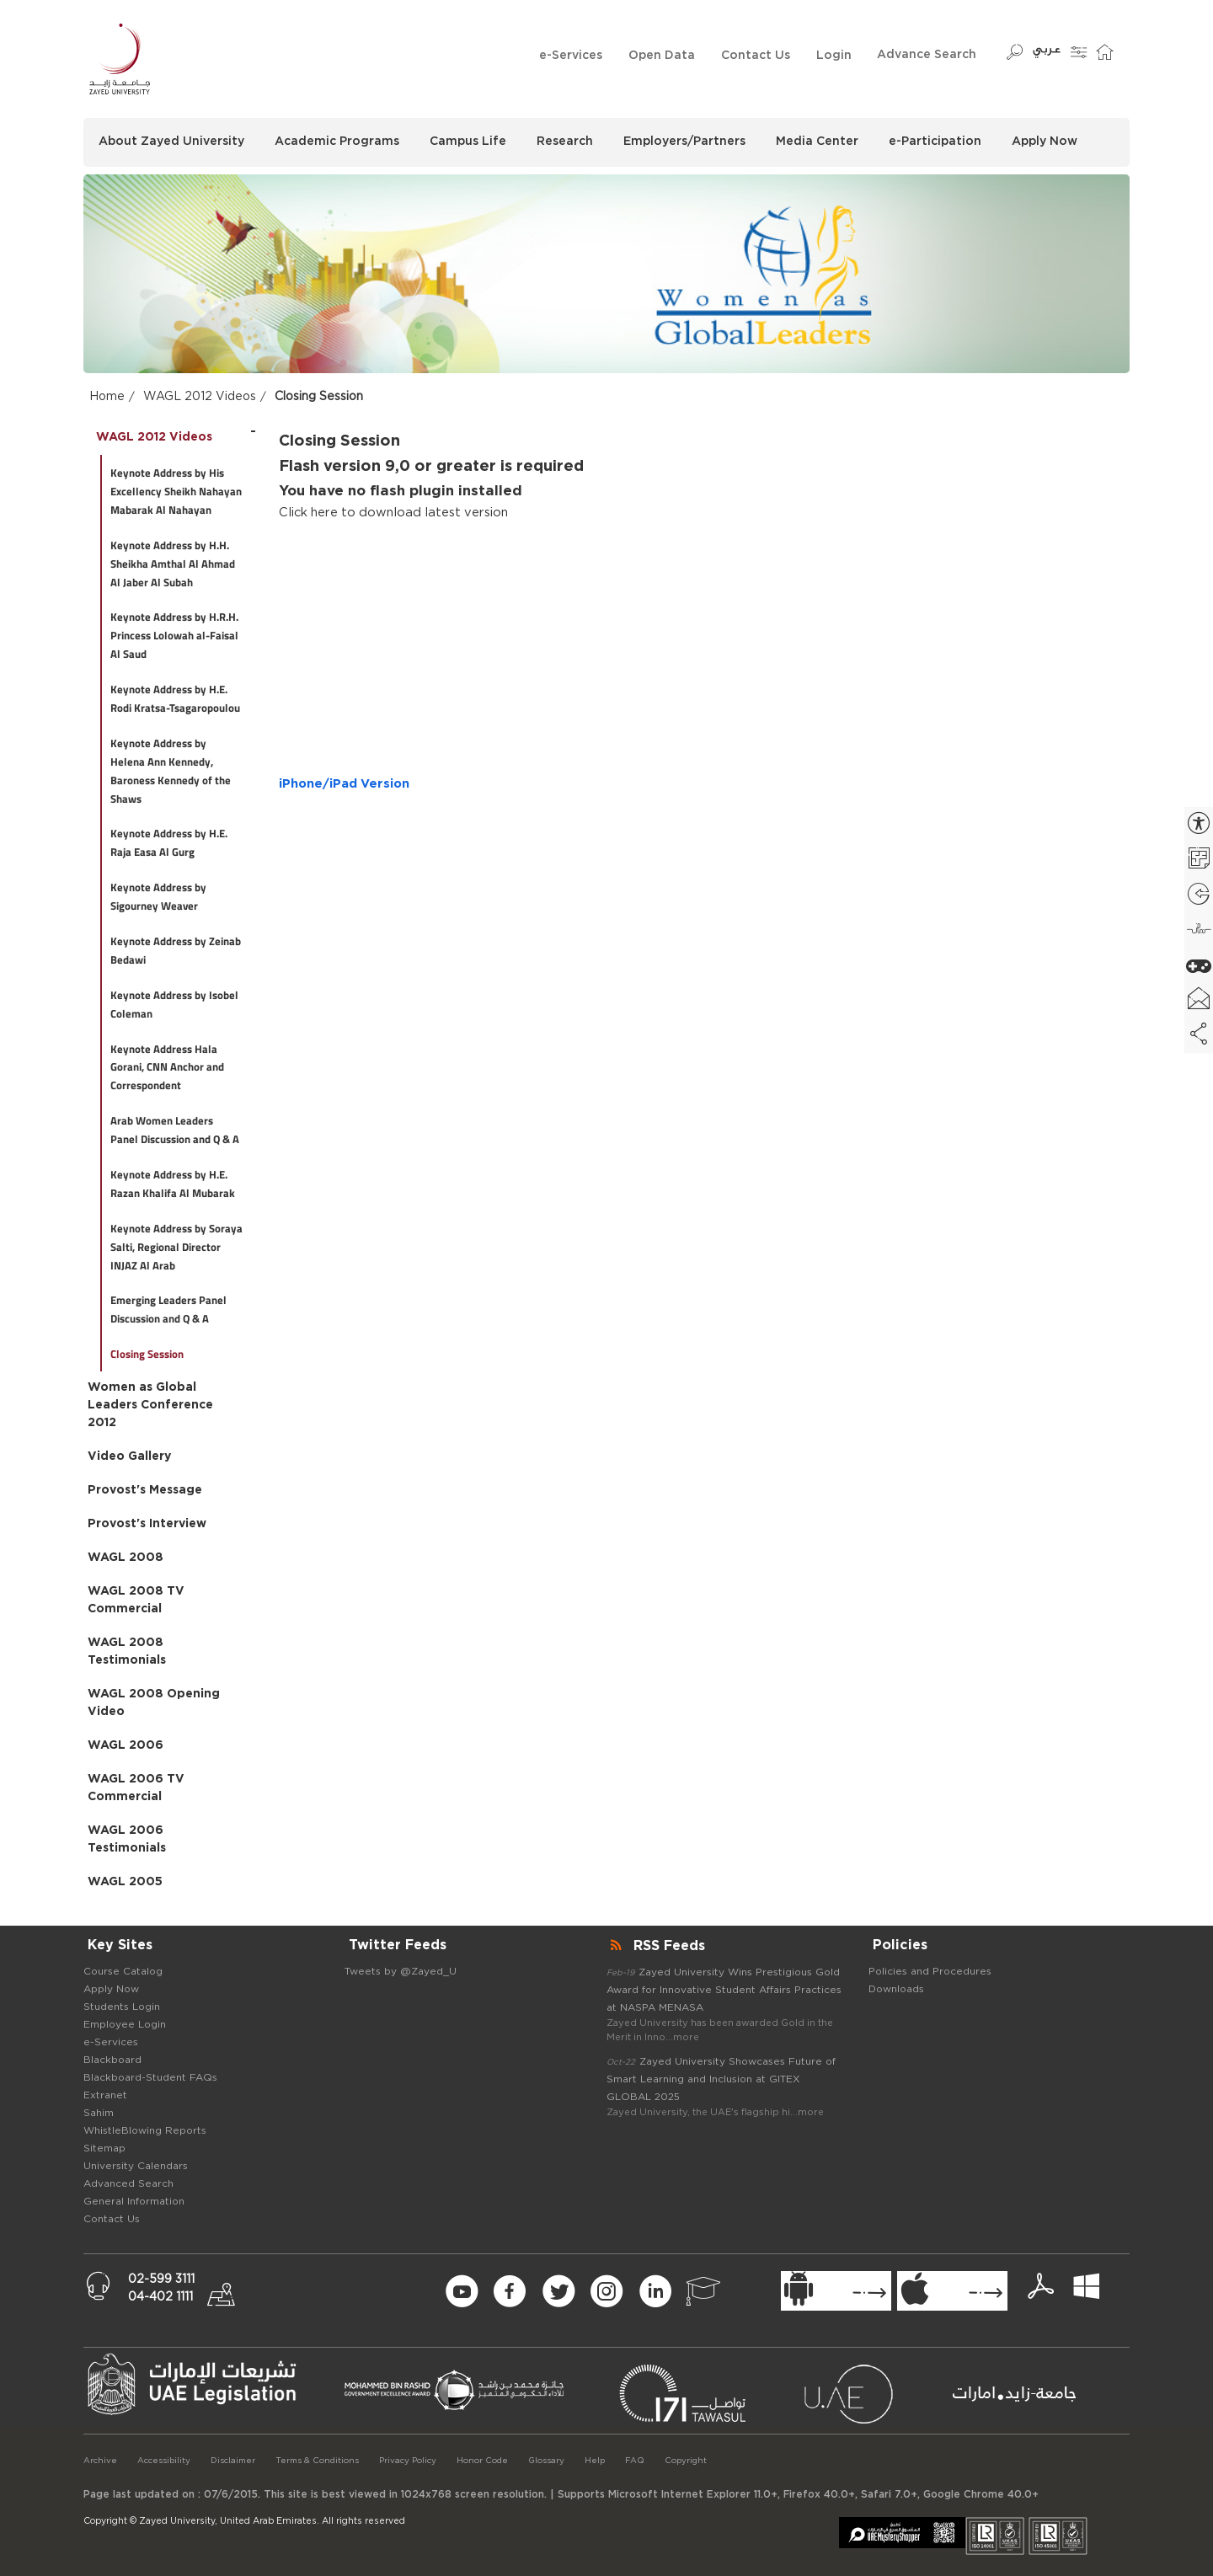 The width and height of the screenshot is (1213, 2576). I want to click on Campus Life, so click(468, 141).